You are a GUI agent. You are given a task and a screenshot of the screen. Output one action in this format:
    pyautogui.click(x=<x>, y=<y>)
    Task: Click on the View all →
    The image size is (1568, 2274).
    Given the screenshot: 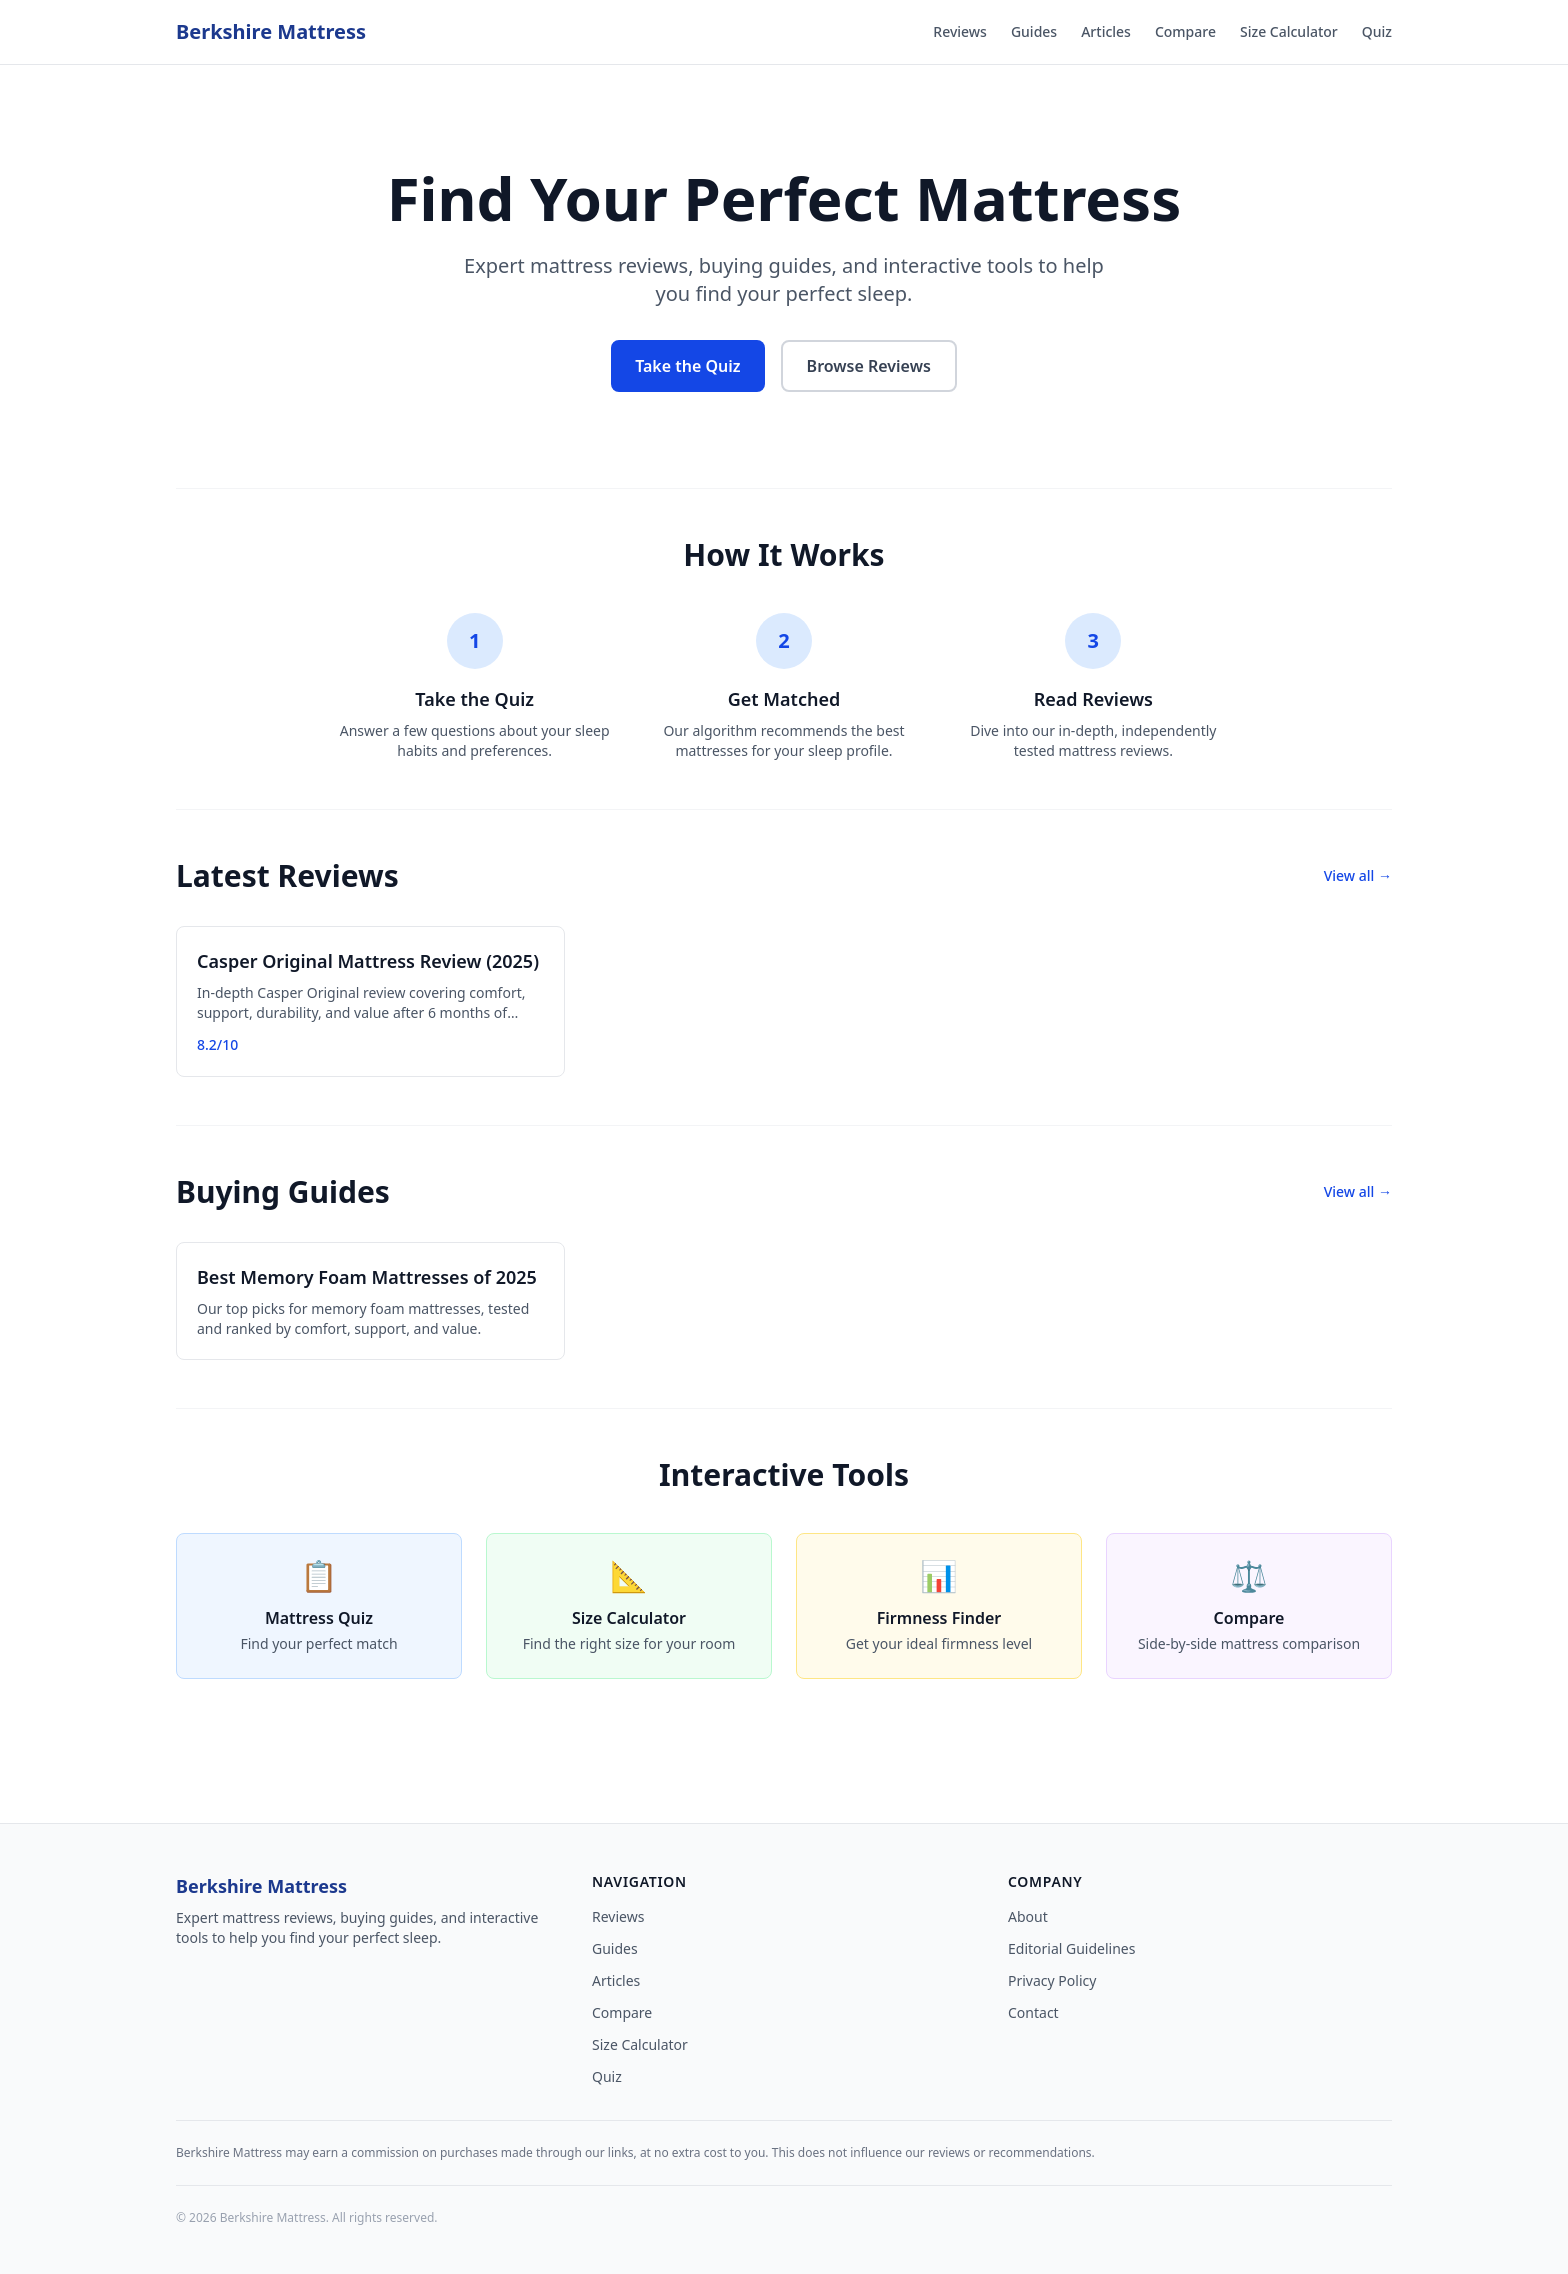 What is the action you would take?
    pyautogui.click(x=1358, y=875)
    